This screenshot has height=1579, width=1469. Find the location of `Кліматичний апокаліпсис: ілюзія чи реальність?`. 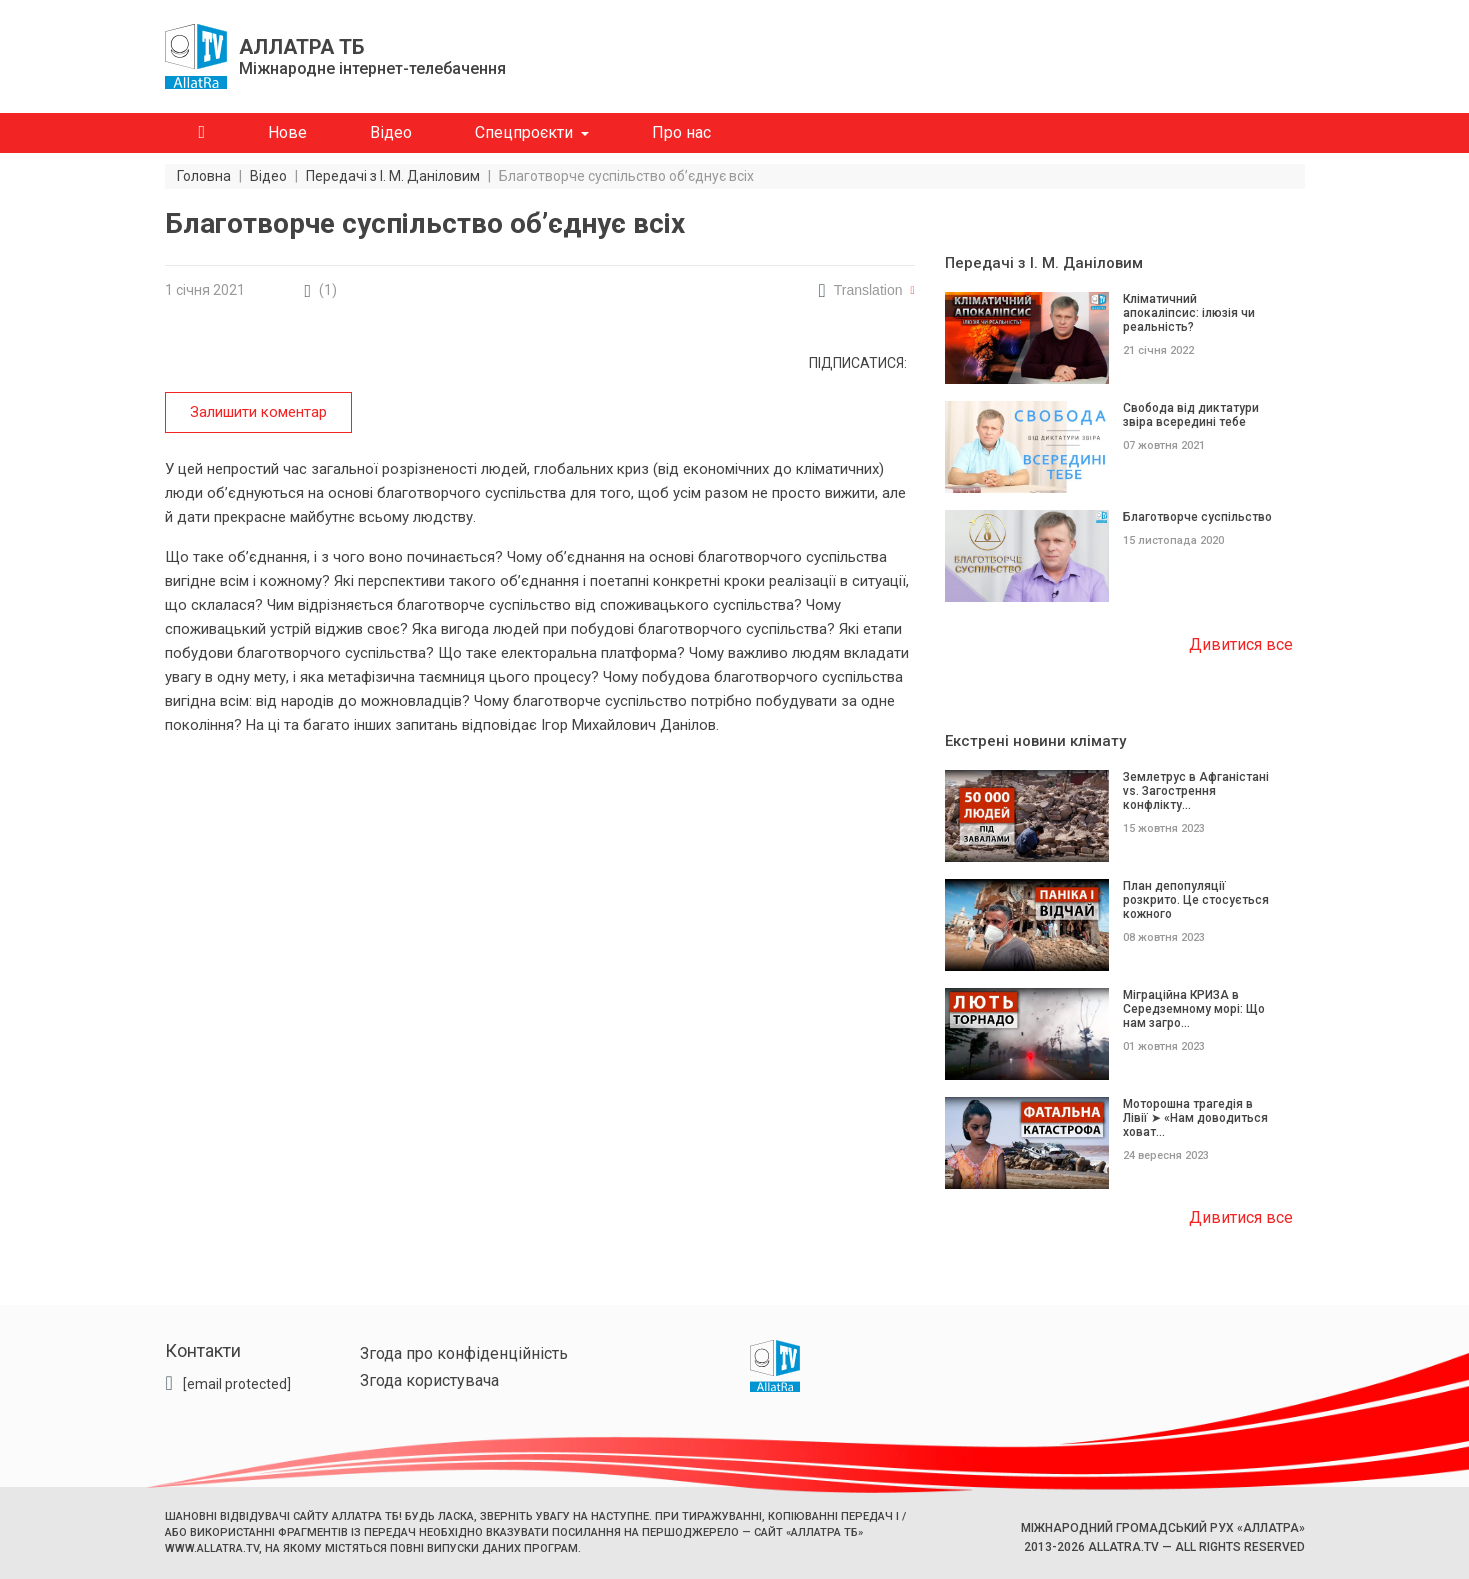

Кліматичний апокаліпсис: ілюзія чи реальність? is located at coordinates (1189, 313).